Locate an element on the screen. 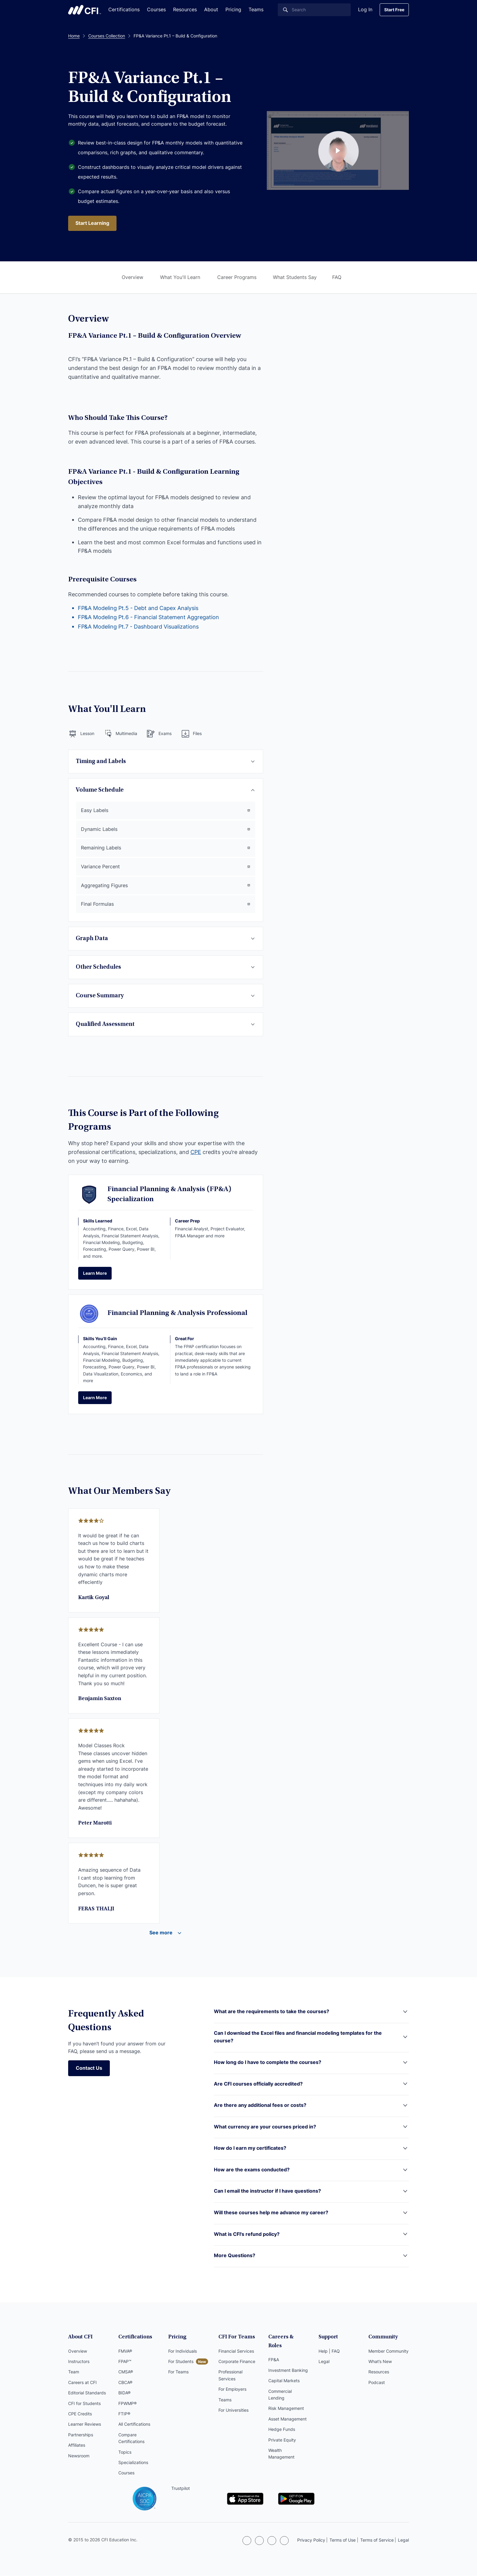 This screenshot has width=477, height=2576. Privacy Policy is located at coordinates (311, 2540).